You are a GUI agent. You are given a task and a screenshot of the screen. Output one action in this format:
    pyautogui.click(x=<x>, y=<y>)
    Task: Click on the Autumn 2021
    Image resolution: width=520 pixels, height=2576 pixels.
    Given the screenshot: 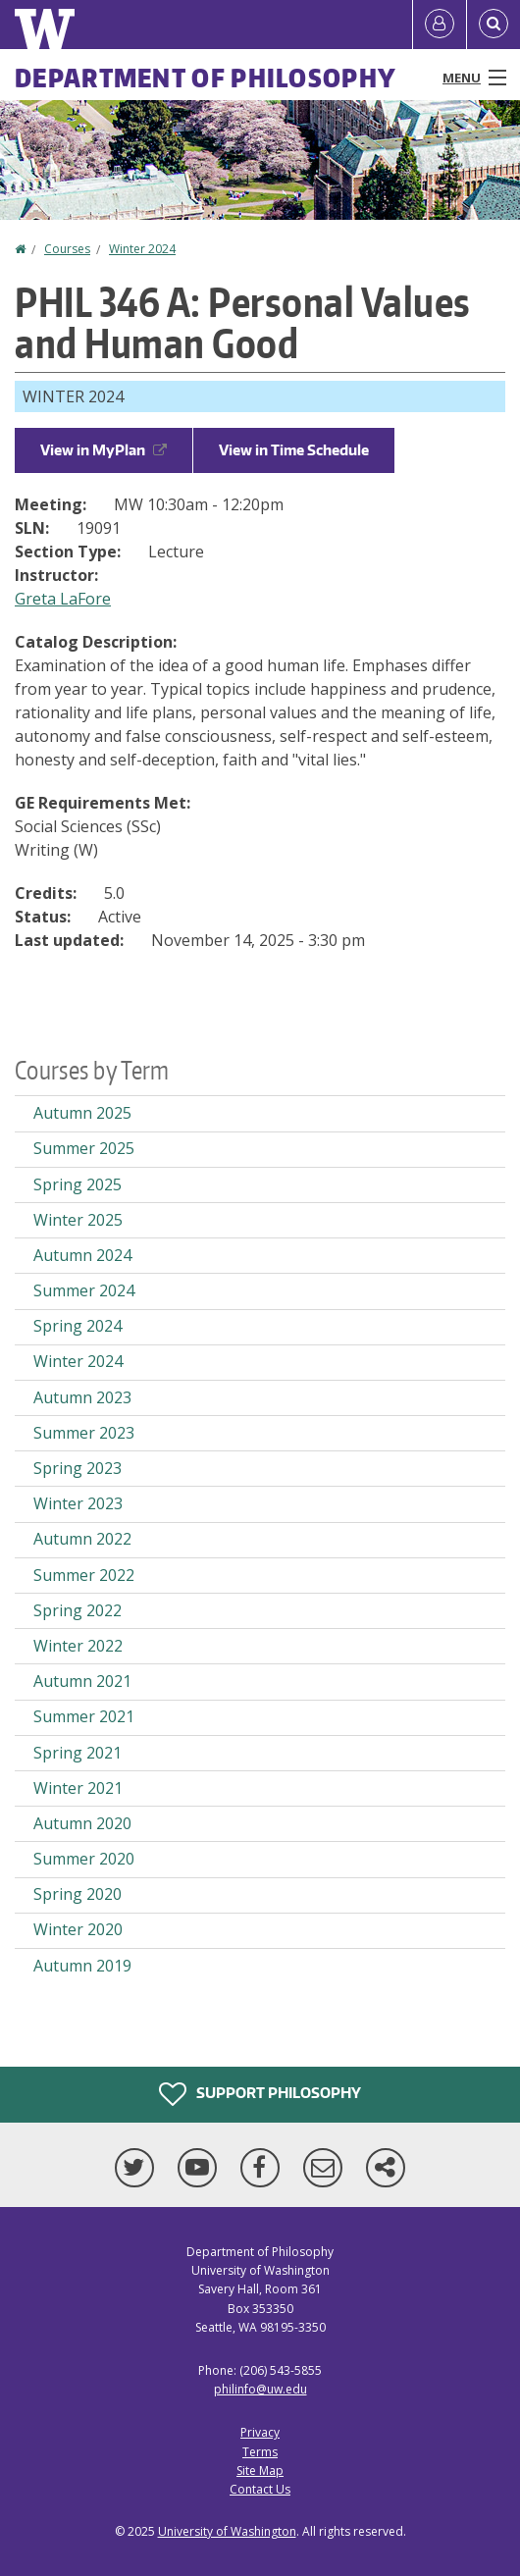 What is the action you would take?
    pyautogui.click(x=82, y=1681)
    